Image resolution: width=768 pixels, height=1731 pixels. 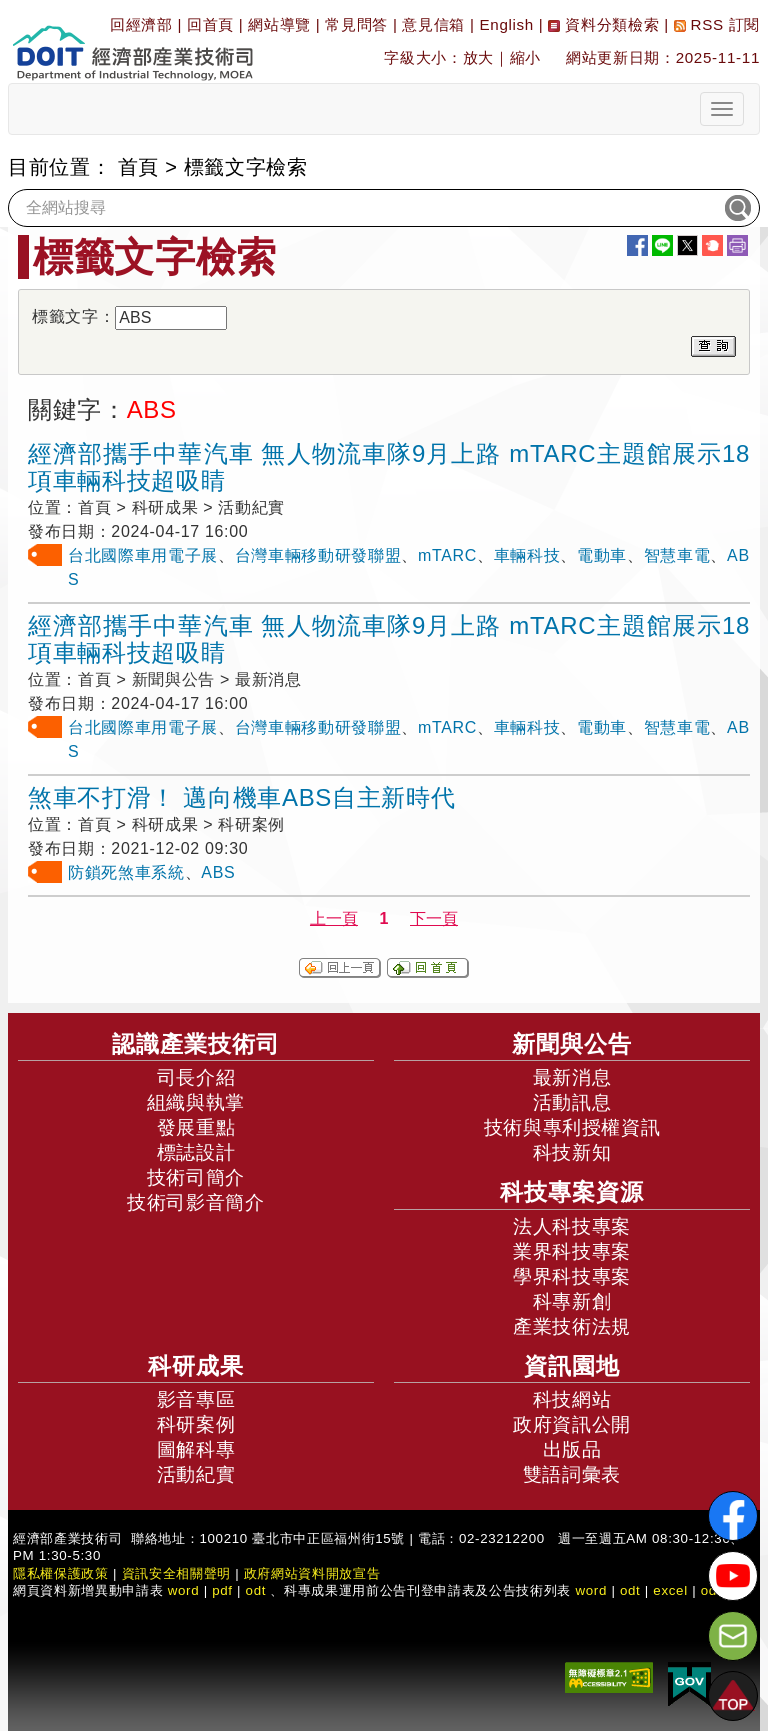 I want to click on 技術司簡介, so click(x=196, y=1177).